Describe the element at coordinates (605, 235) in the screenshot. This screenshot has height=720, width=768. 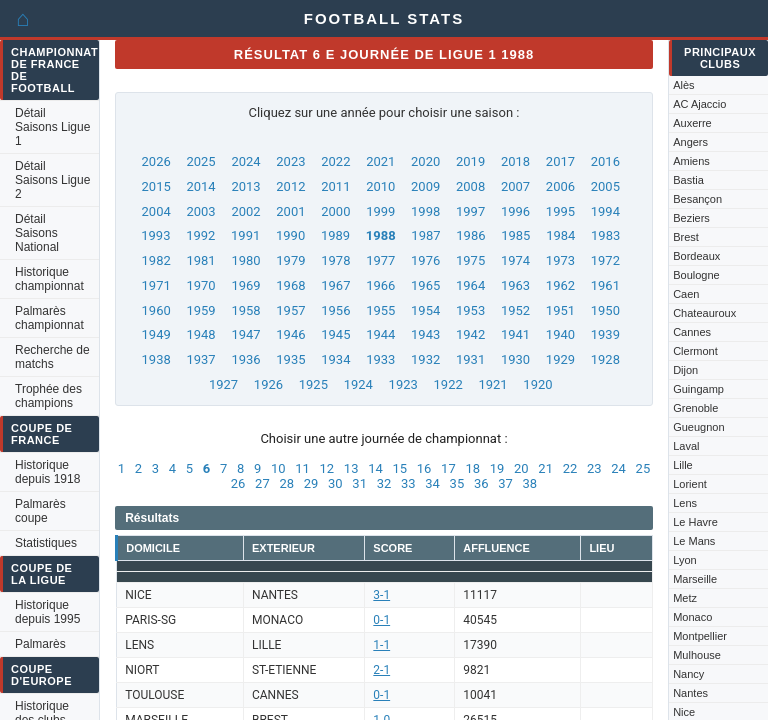
I see `1983` at that location.